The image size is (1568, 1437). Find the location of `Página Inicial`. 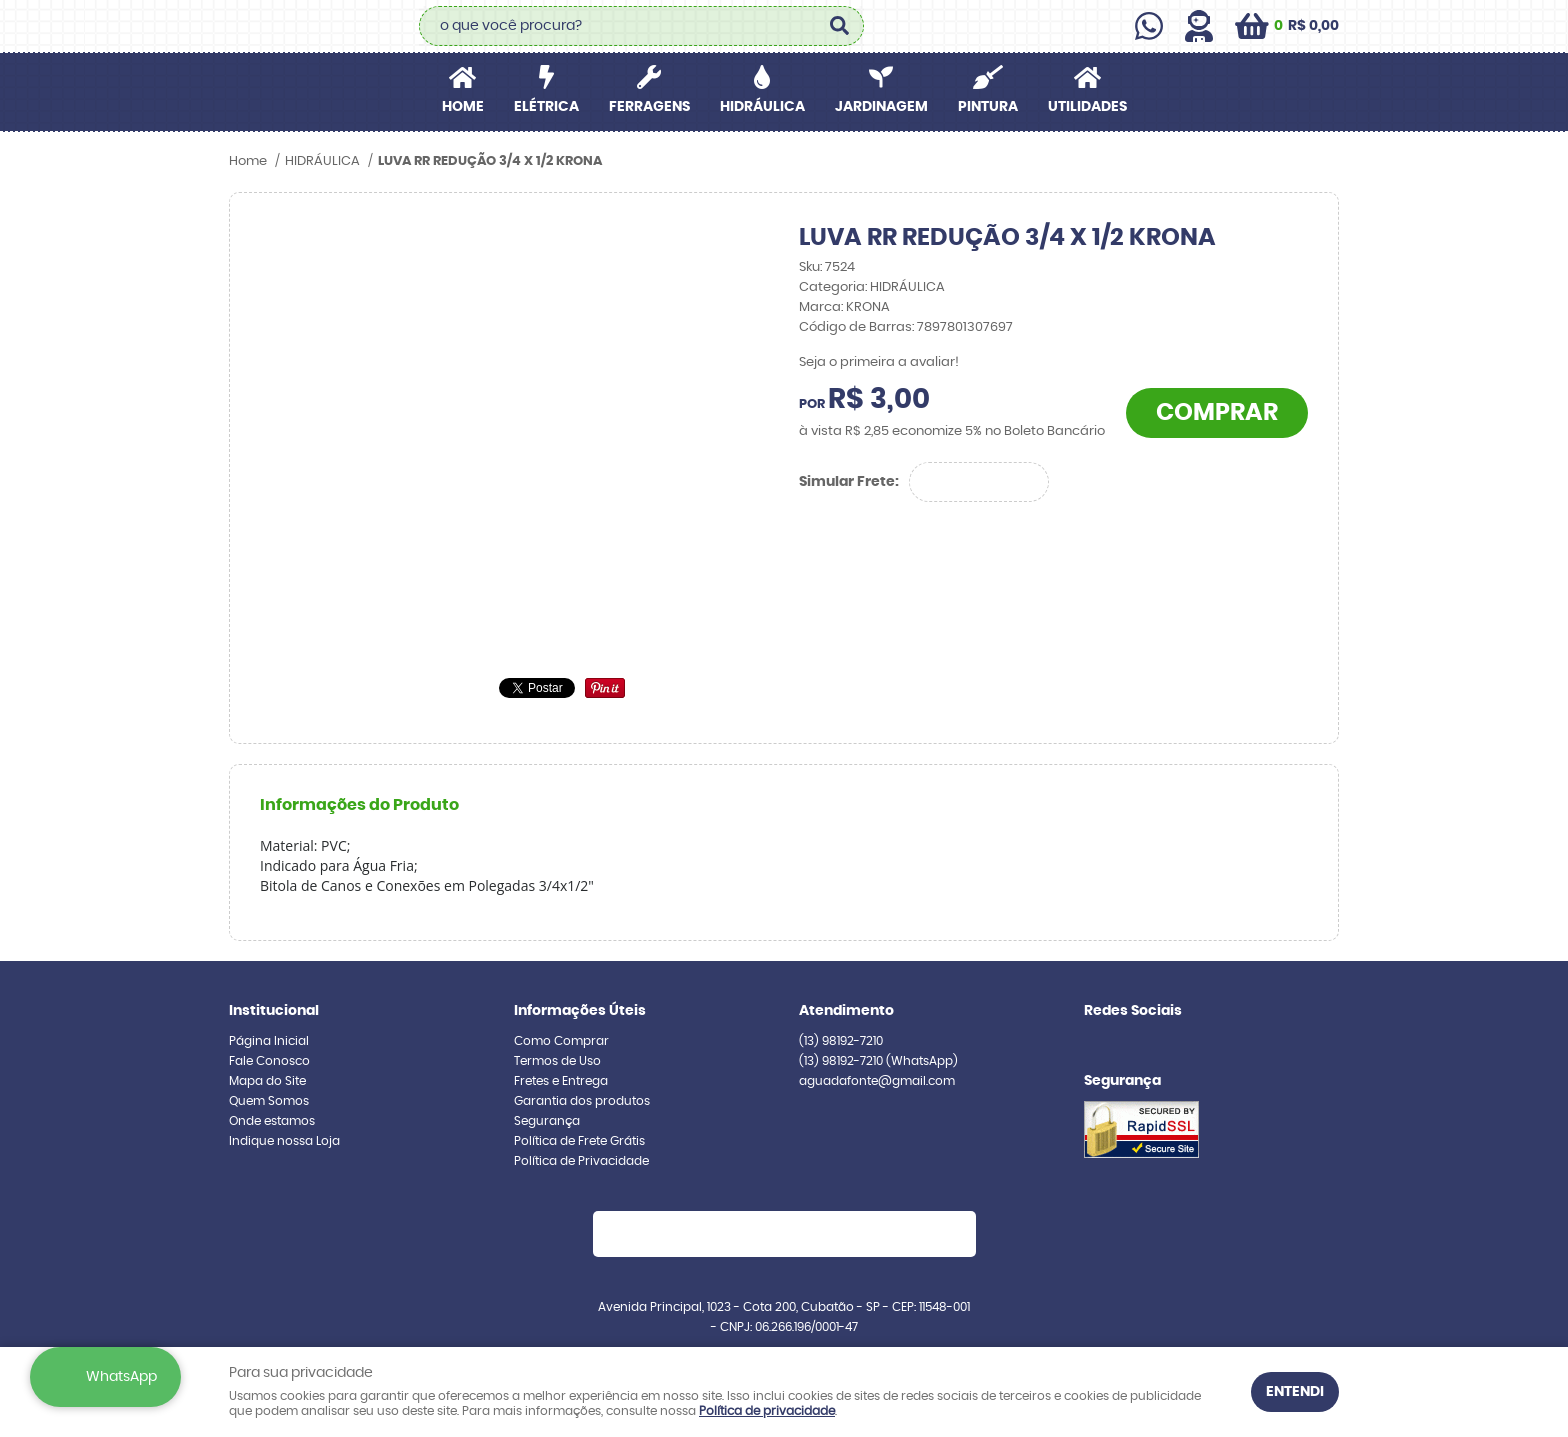

Página Inicial is located at coordinates (269, 1041).